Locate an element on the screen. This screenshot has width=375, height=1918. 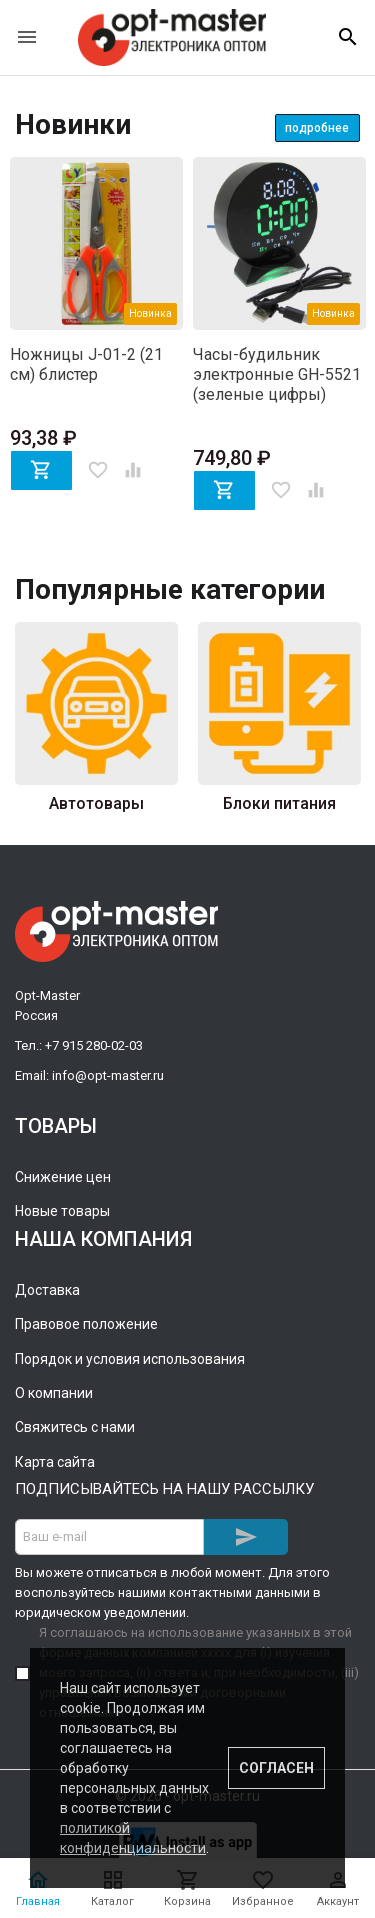
Карта сайта is located at coordinates (55, 1462).